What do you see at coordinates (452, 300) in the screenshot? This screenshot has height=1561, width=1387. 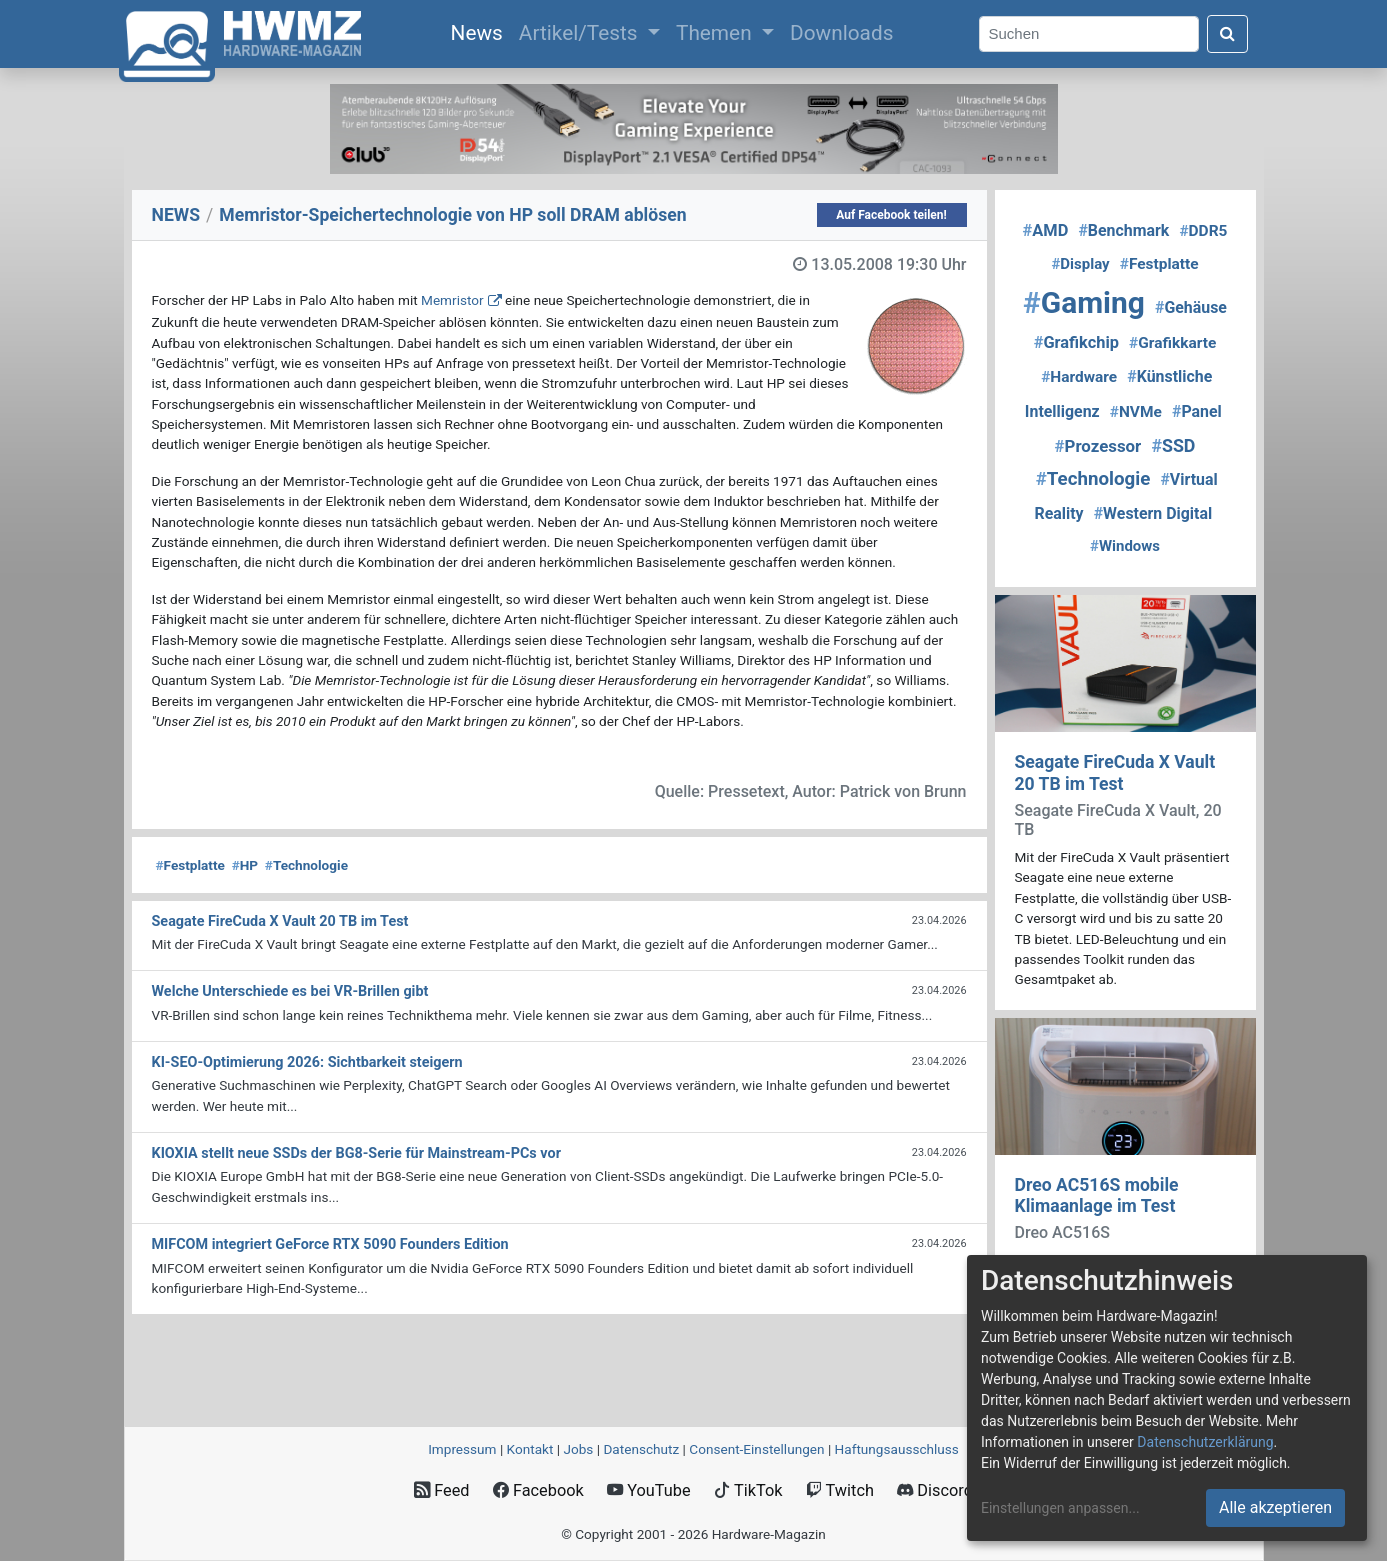 I see `Memristor` at bounding box center [452, 300].